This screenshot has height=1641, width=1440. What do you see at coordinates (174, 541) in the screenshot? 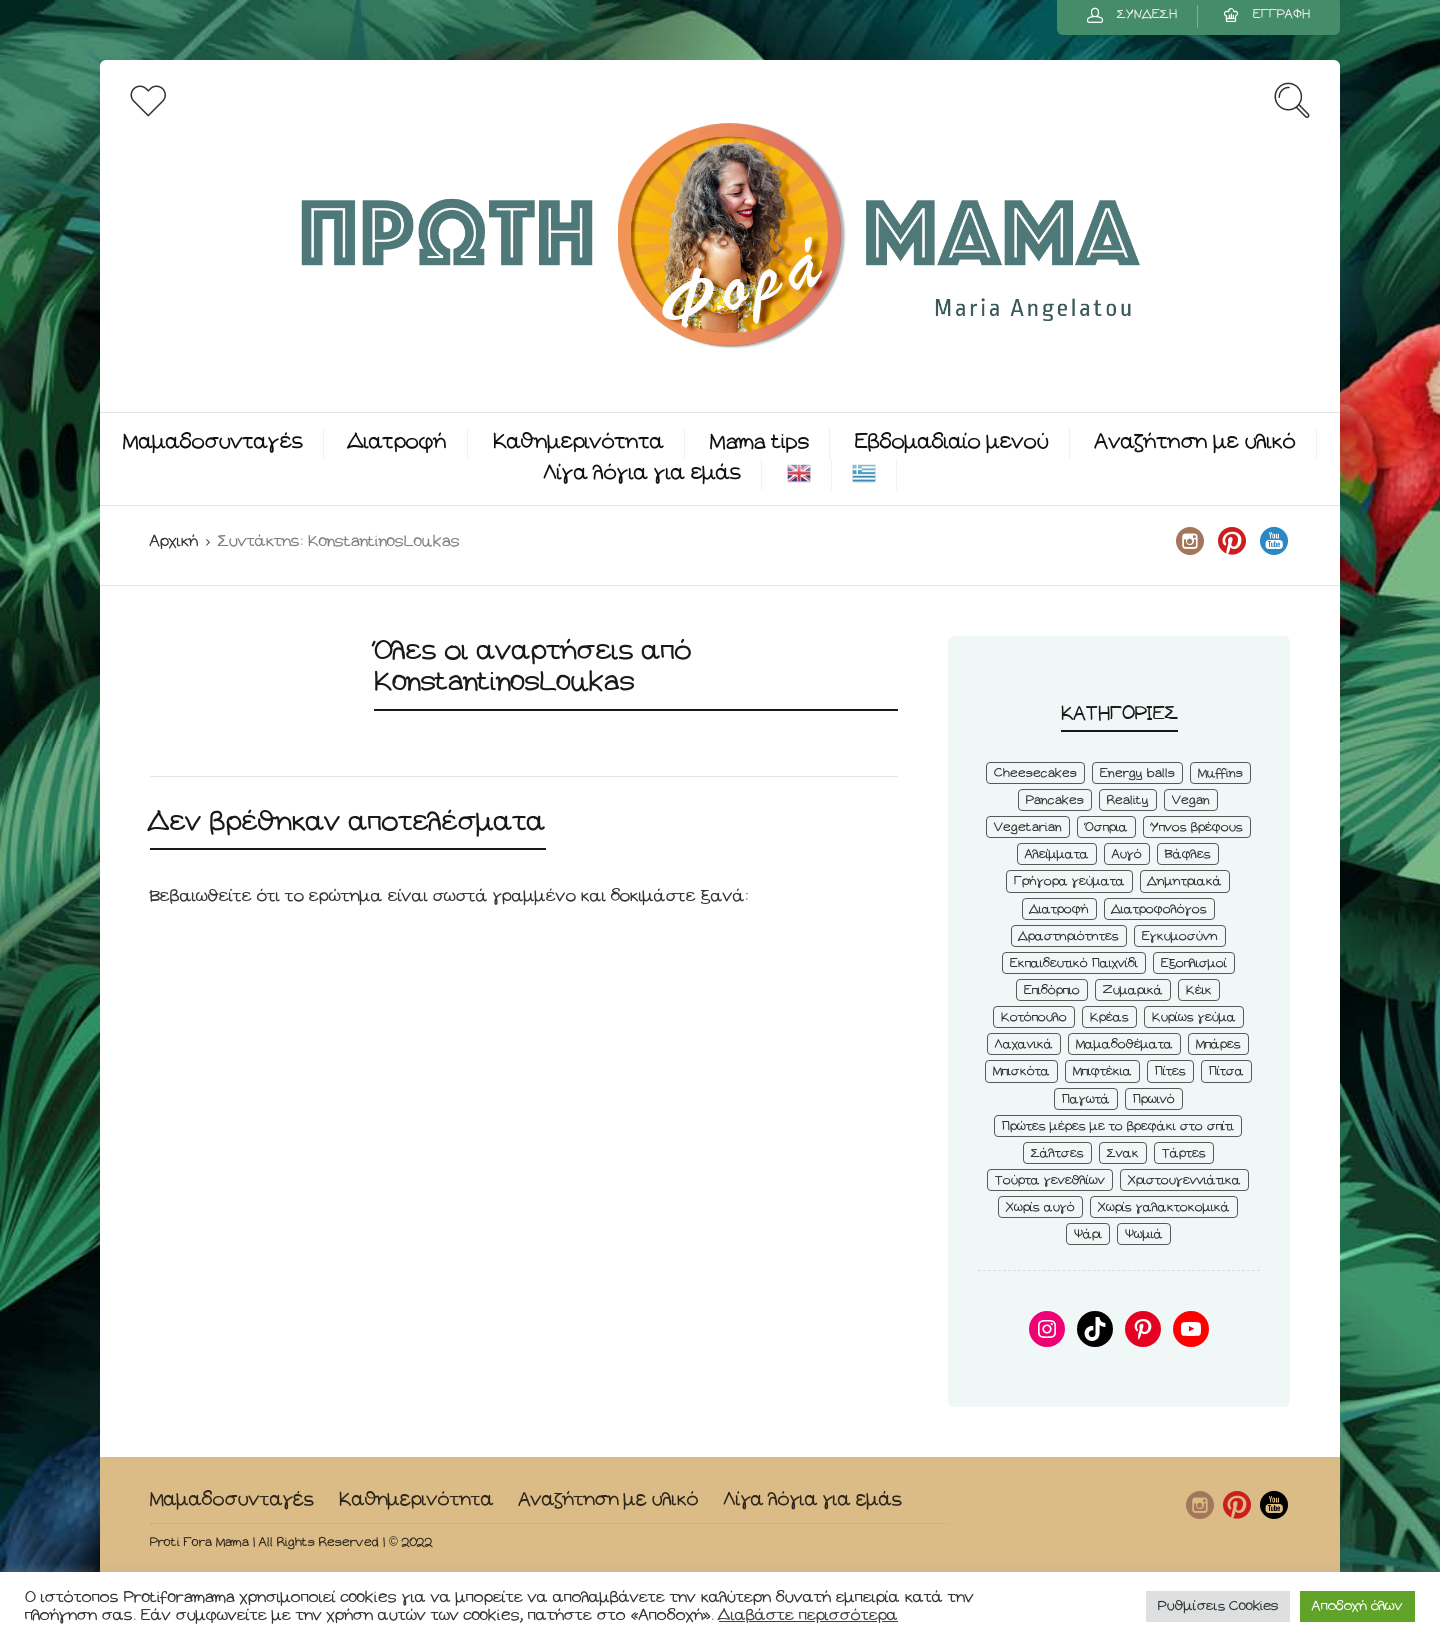
I see `Αρχική` at bounding box center [174, 541].